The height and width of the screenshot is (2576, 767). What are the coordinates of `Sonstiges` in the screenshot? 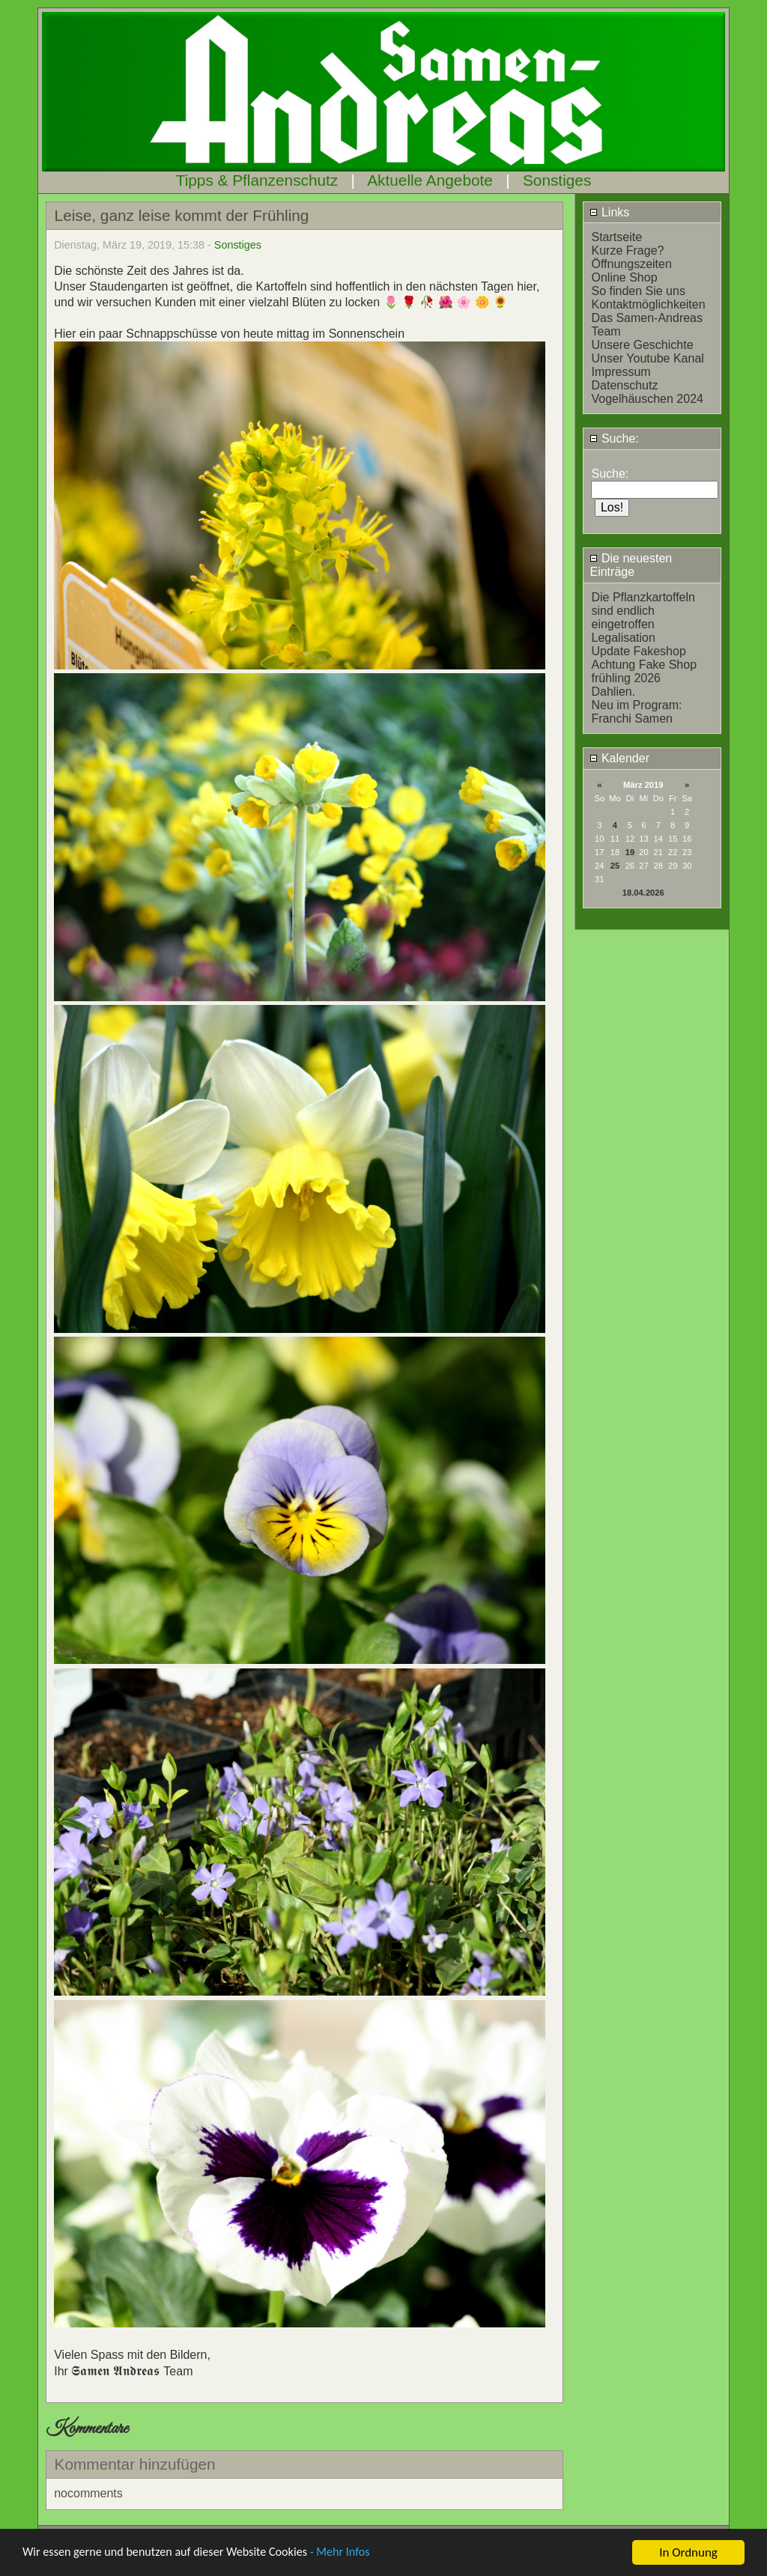 It's located at (557, 180).